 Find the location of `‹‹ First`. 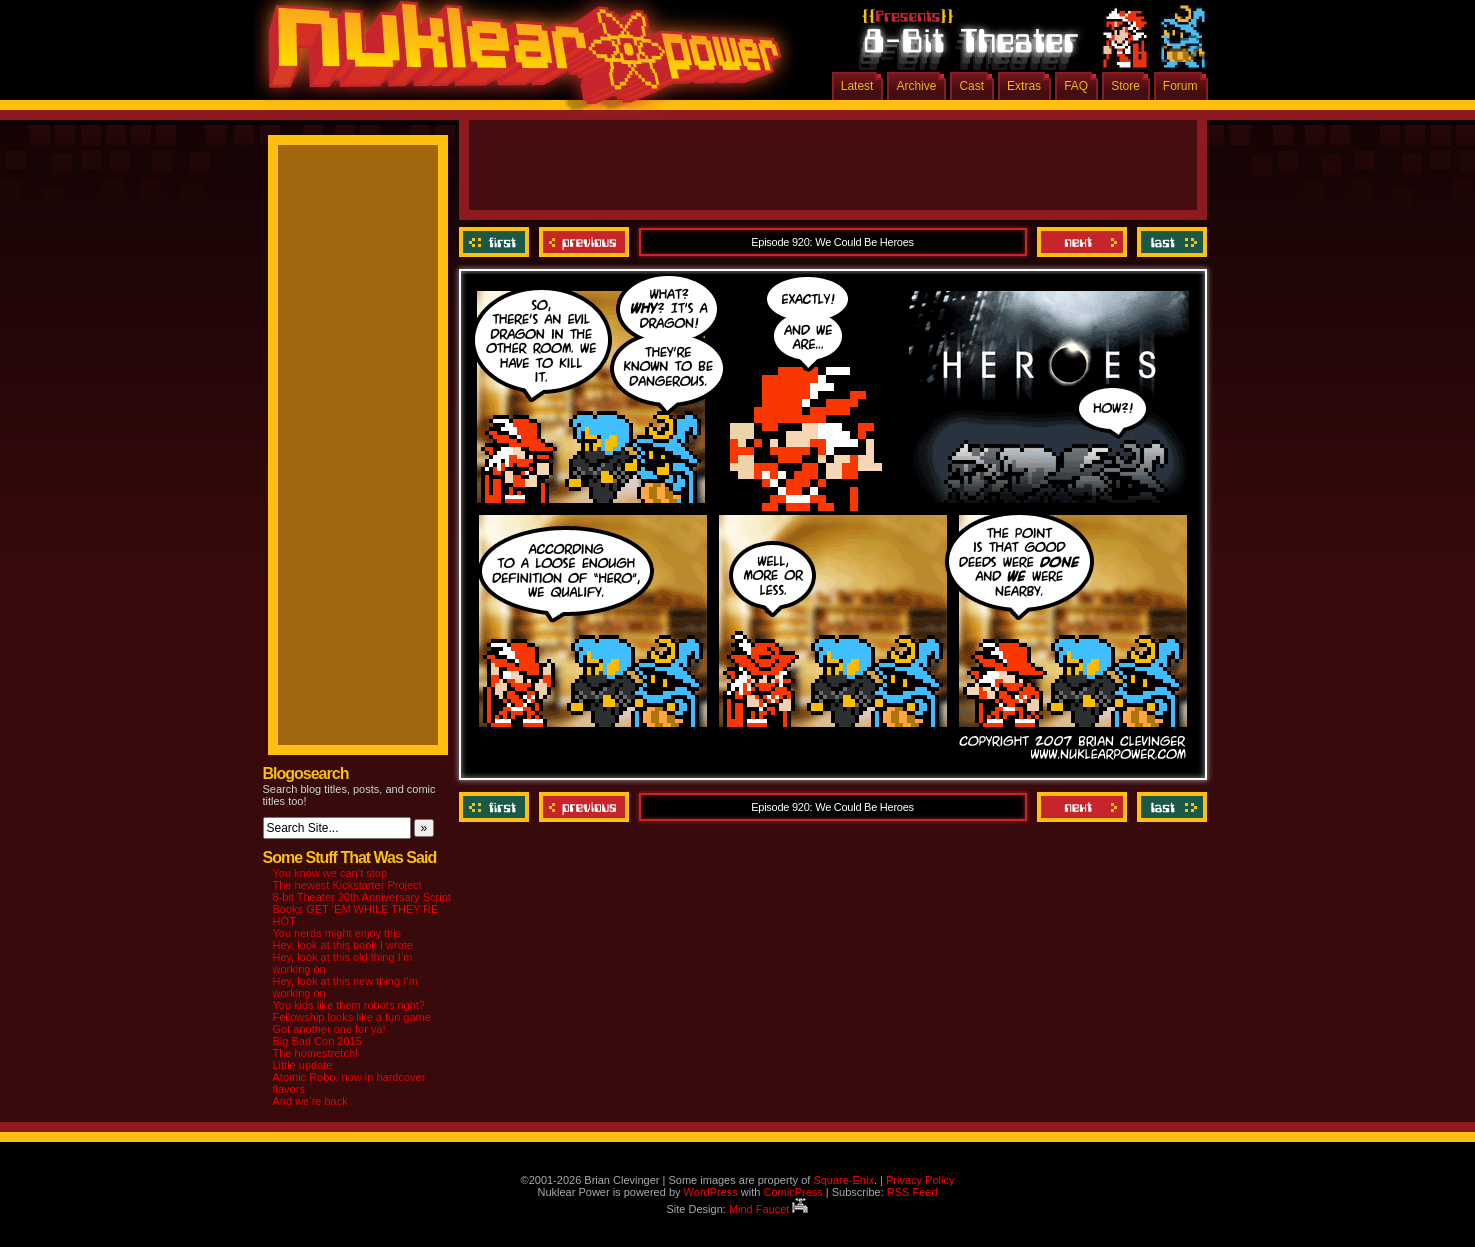

‹‹ First is located at coordinates (496, 242).